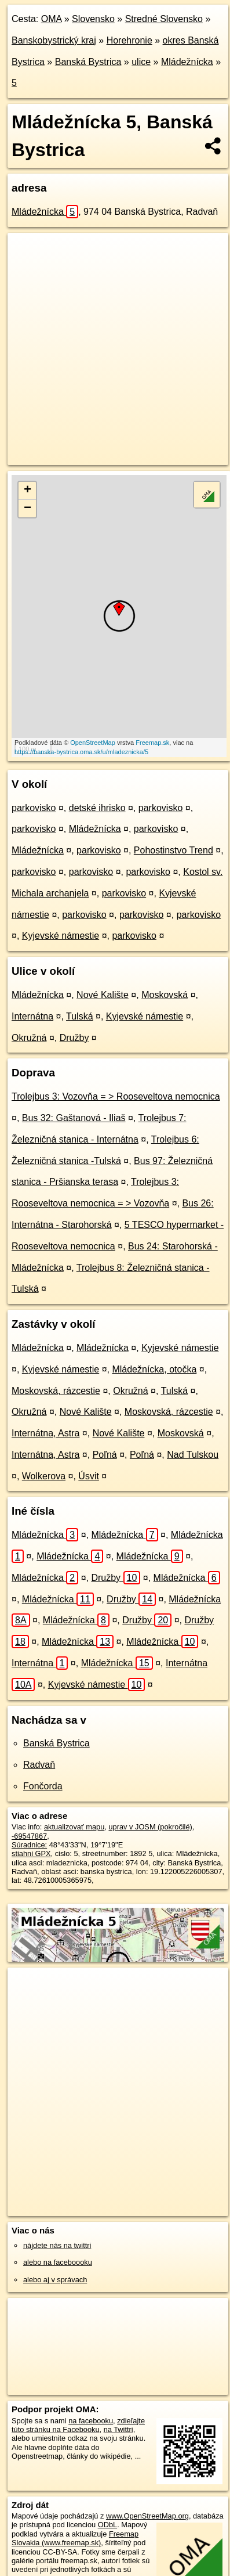 Image resolution: width=230 pixels, height=2576 pixels. What do you see at coordinates (78, 2425) in the screenshot?
I see `zdieľajte túto stránku na Facebooku` at bounding box center [78, 2425].